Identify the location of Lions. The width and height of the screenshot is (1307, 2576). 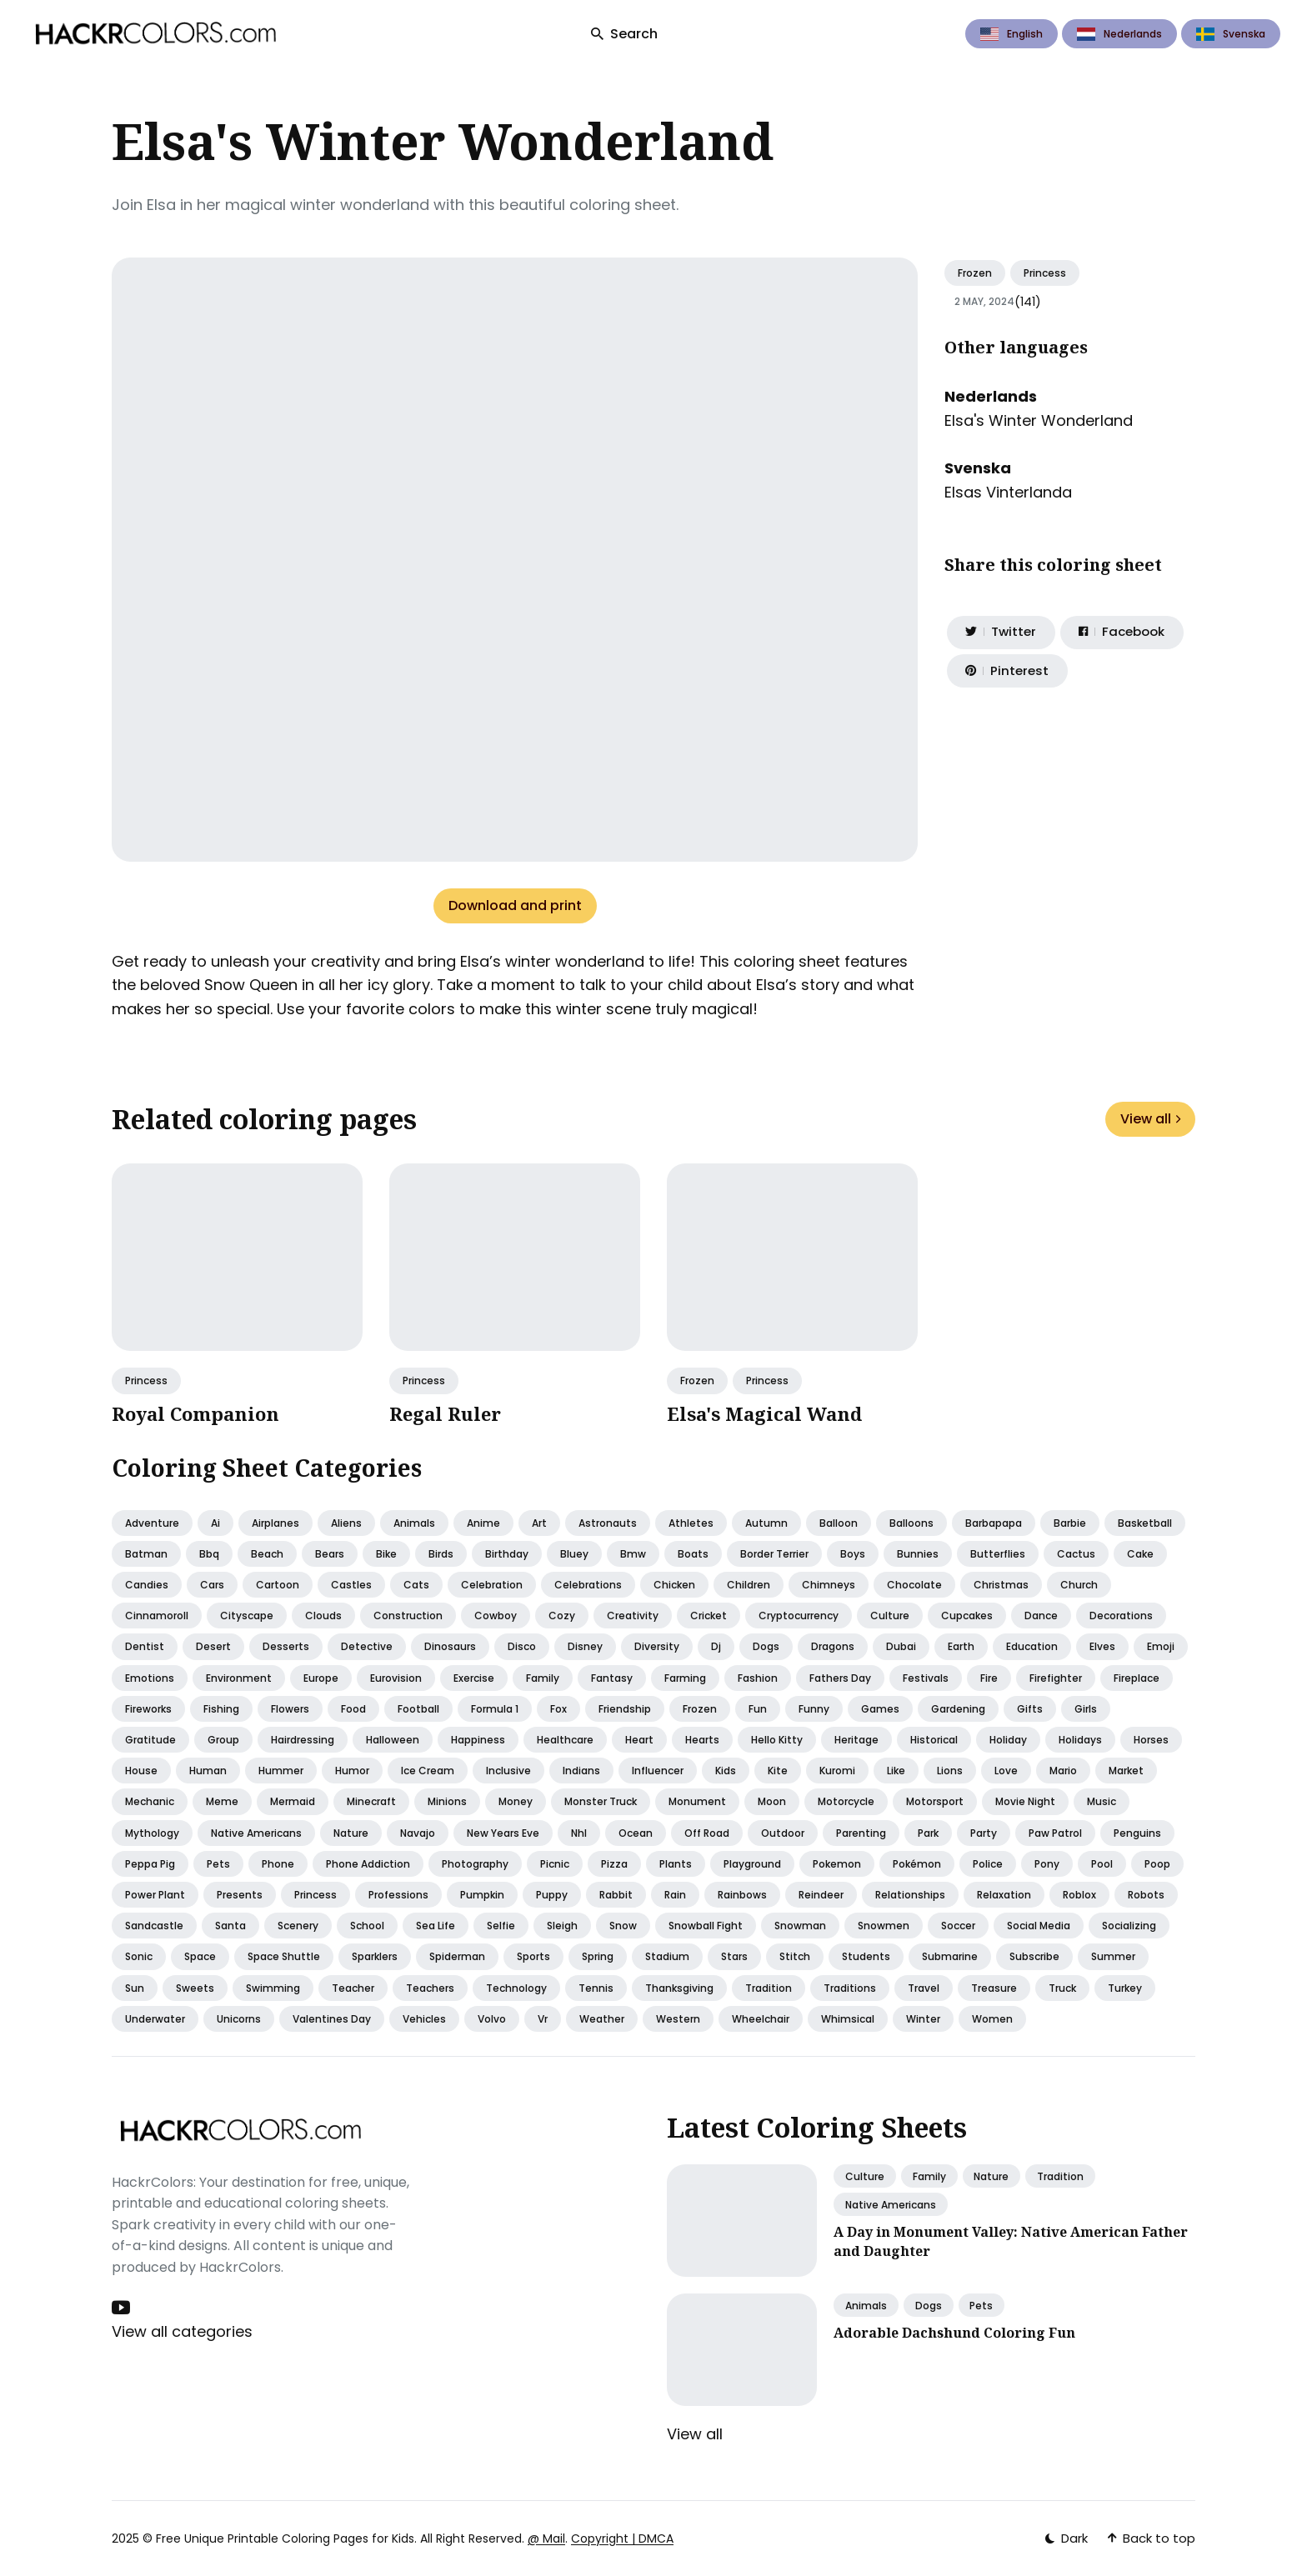
(950, 1770).